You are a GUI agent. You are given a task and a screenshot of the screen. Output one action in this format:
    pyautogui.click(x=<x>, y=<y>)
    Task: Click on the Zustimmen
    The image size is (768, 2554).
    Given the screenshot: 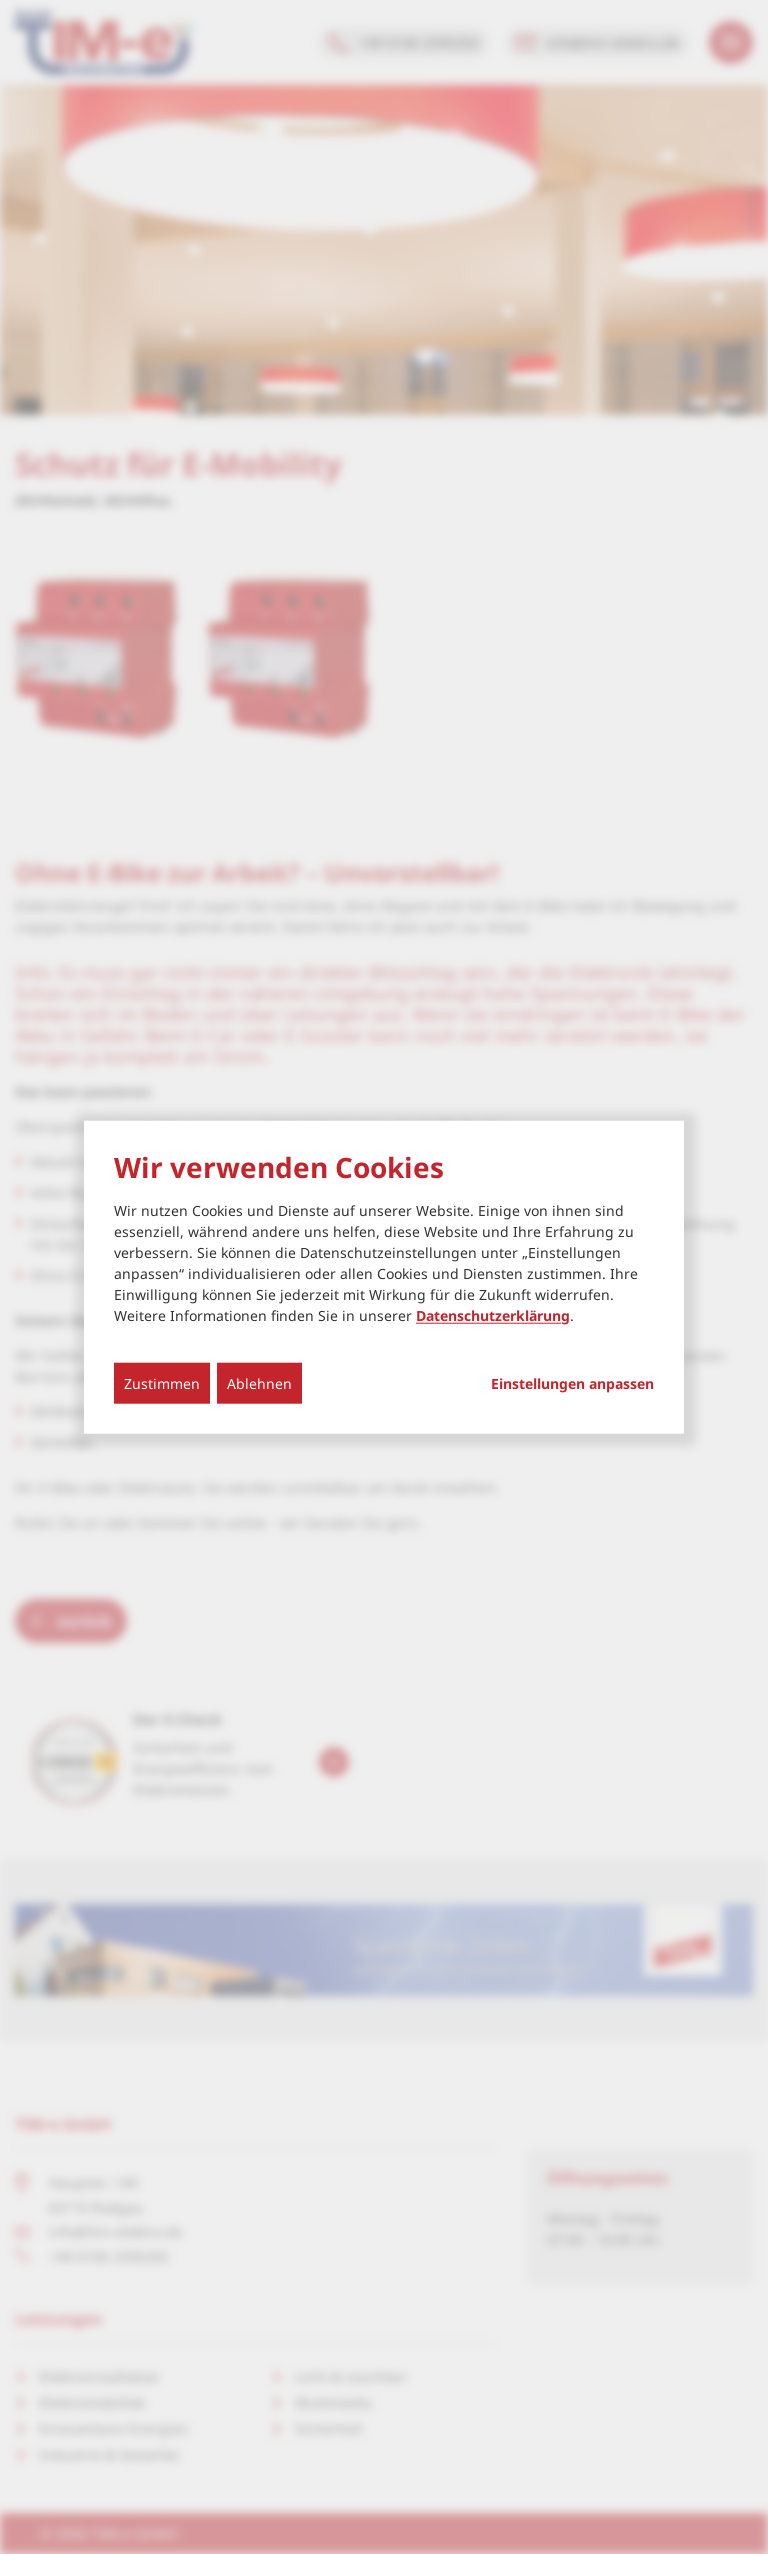 What is the action you would take?
    pyautogui.click(x=162, y=1382)
    